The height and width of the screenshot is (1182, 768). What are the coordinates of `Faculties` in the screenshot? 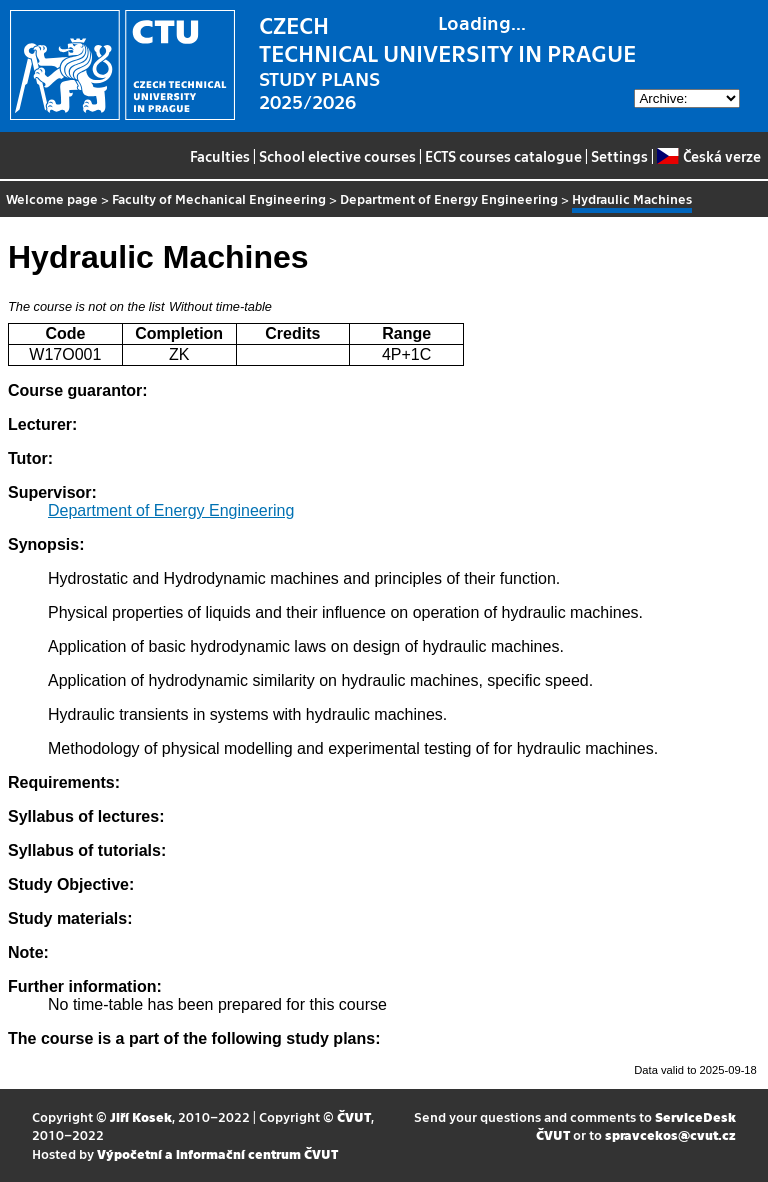 It's located at (220, 156).